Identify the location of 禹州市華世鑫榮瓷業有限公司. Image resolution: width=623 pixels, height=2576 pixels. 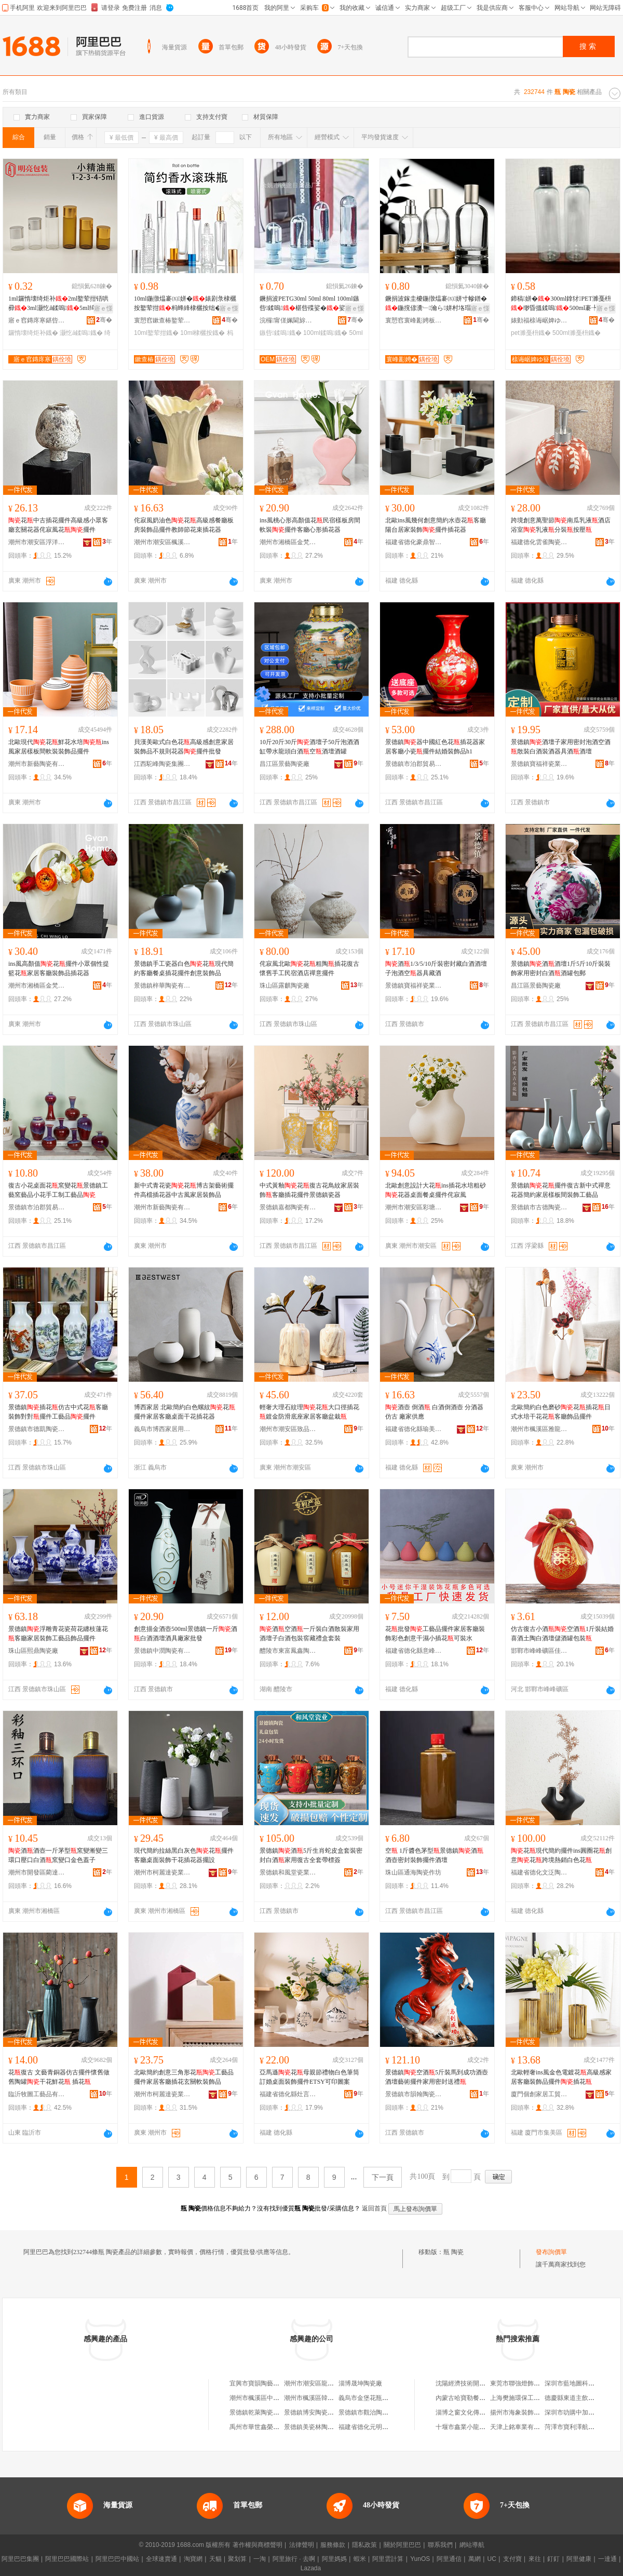
(269, 2427).